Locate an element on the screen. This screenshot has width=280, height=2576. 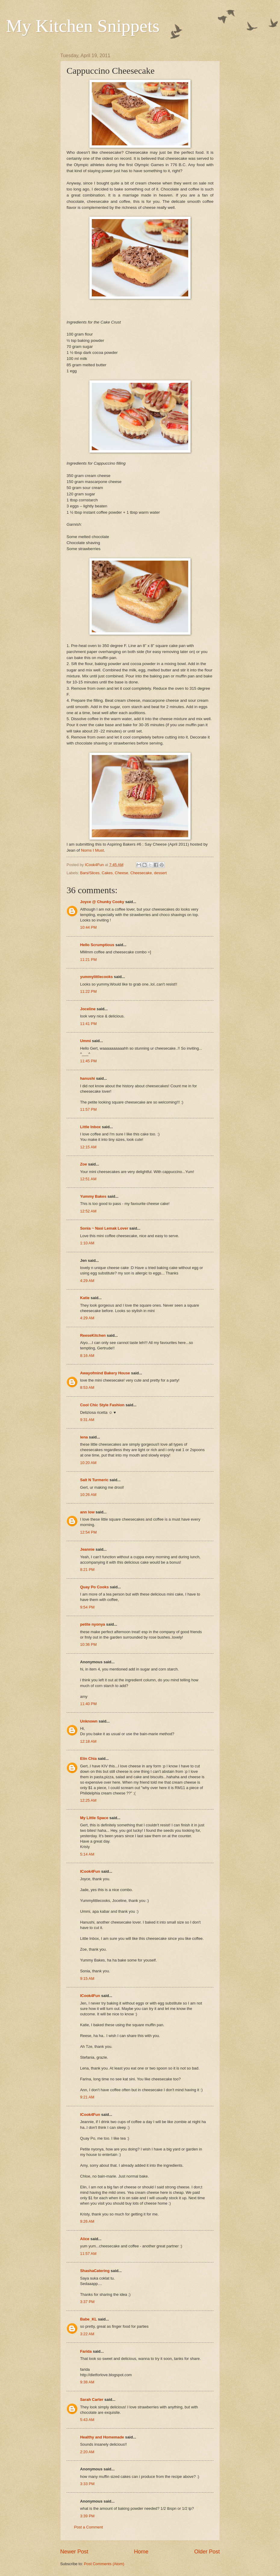
Babe_KL is located at coordinates (88, 2319).